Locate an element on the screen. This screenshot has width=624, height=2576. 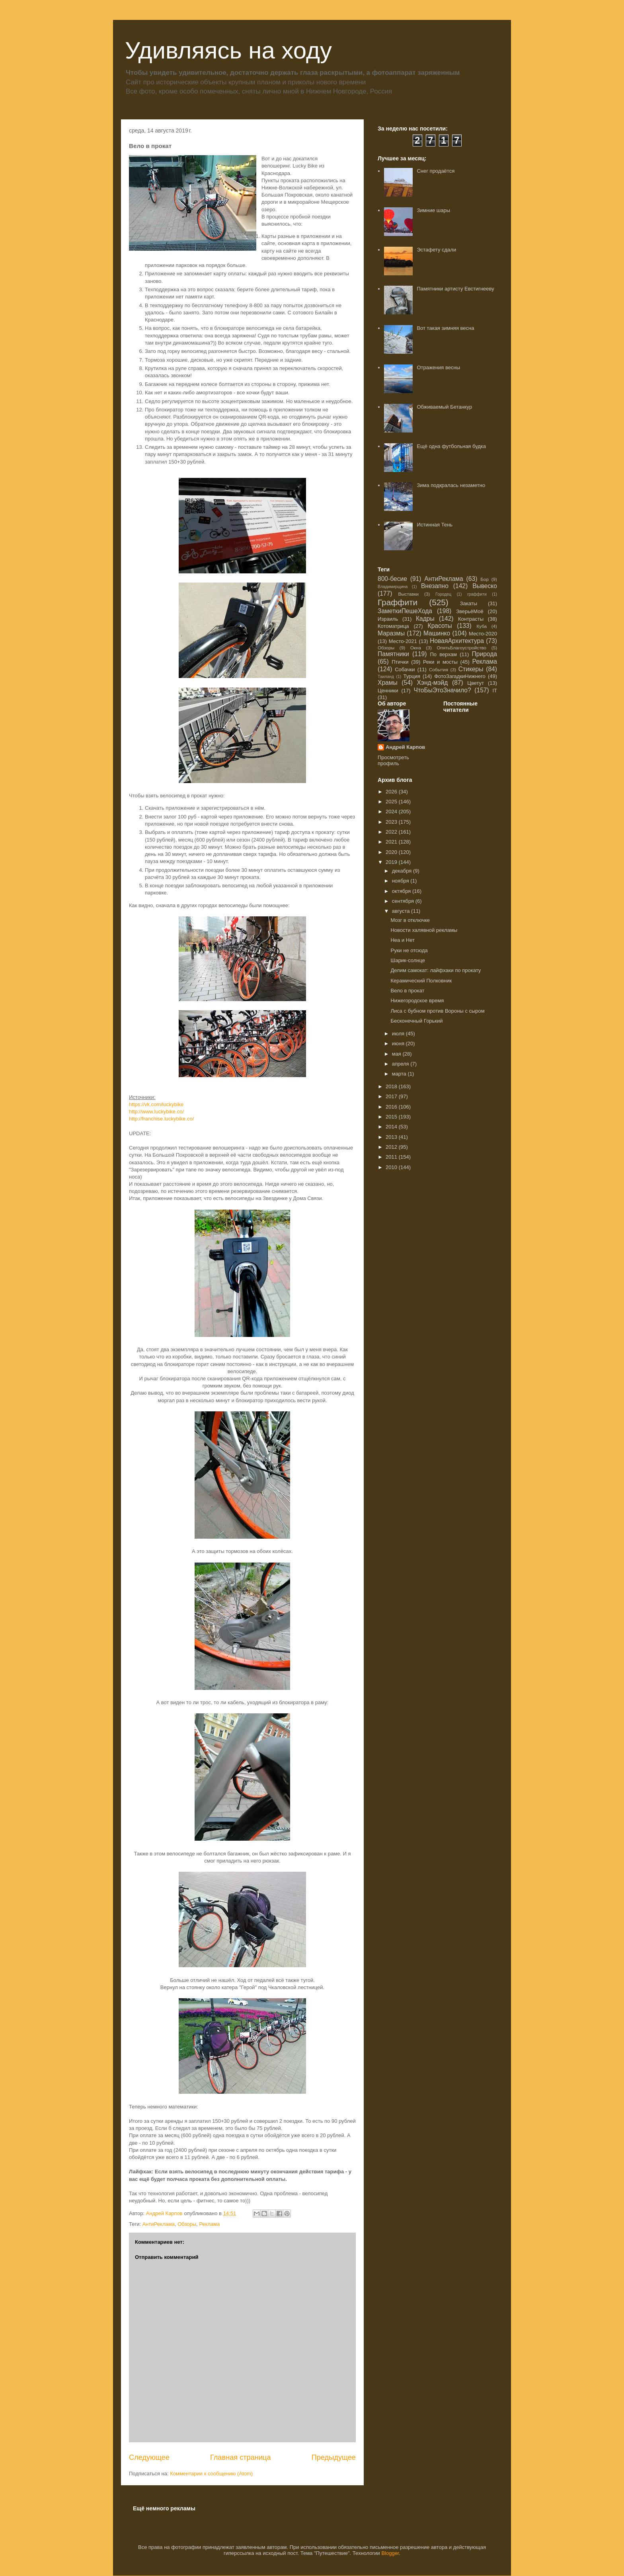
Контрасты is located at coordinates (471, 619).